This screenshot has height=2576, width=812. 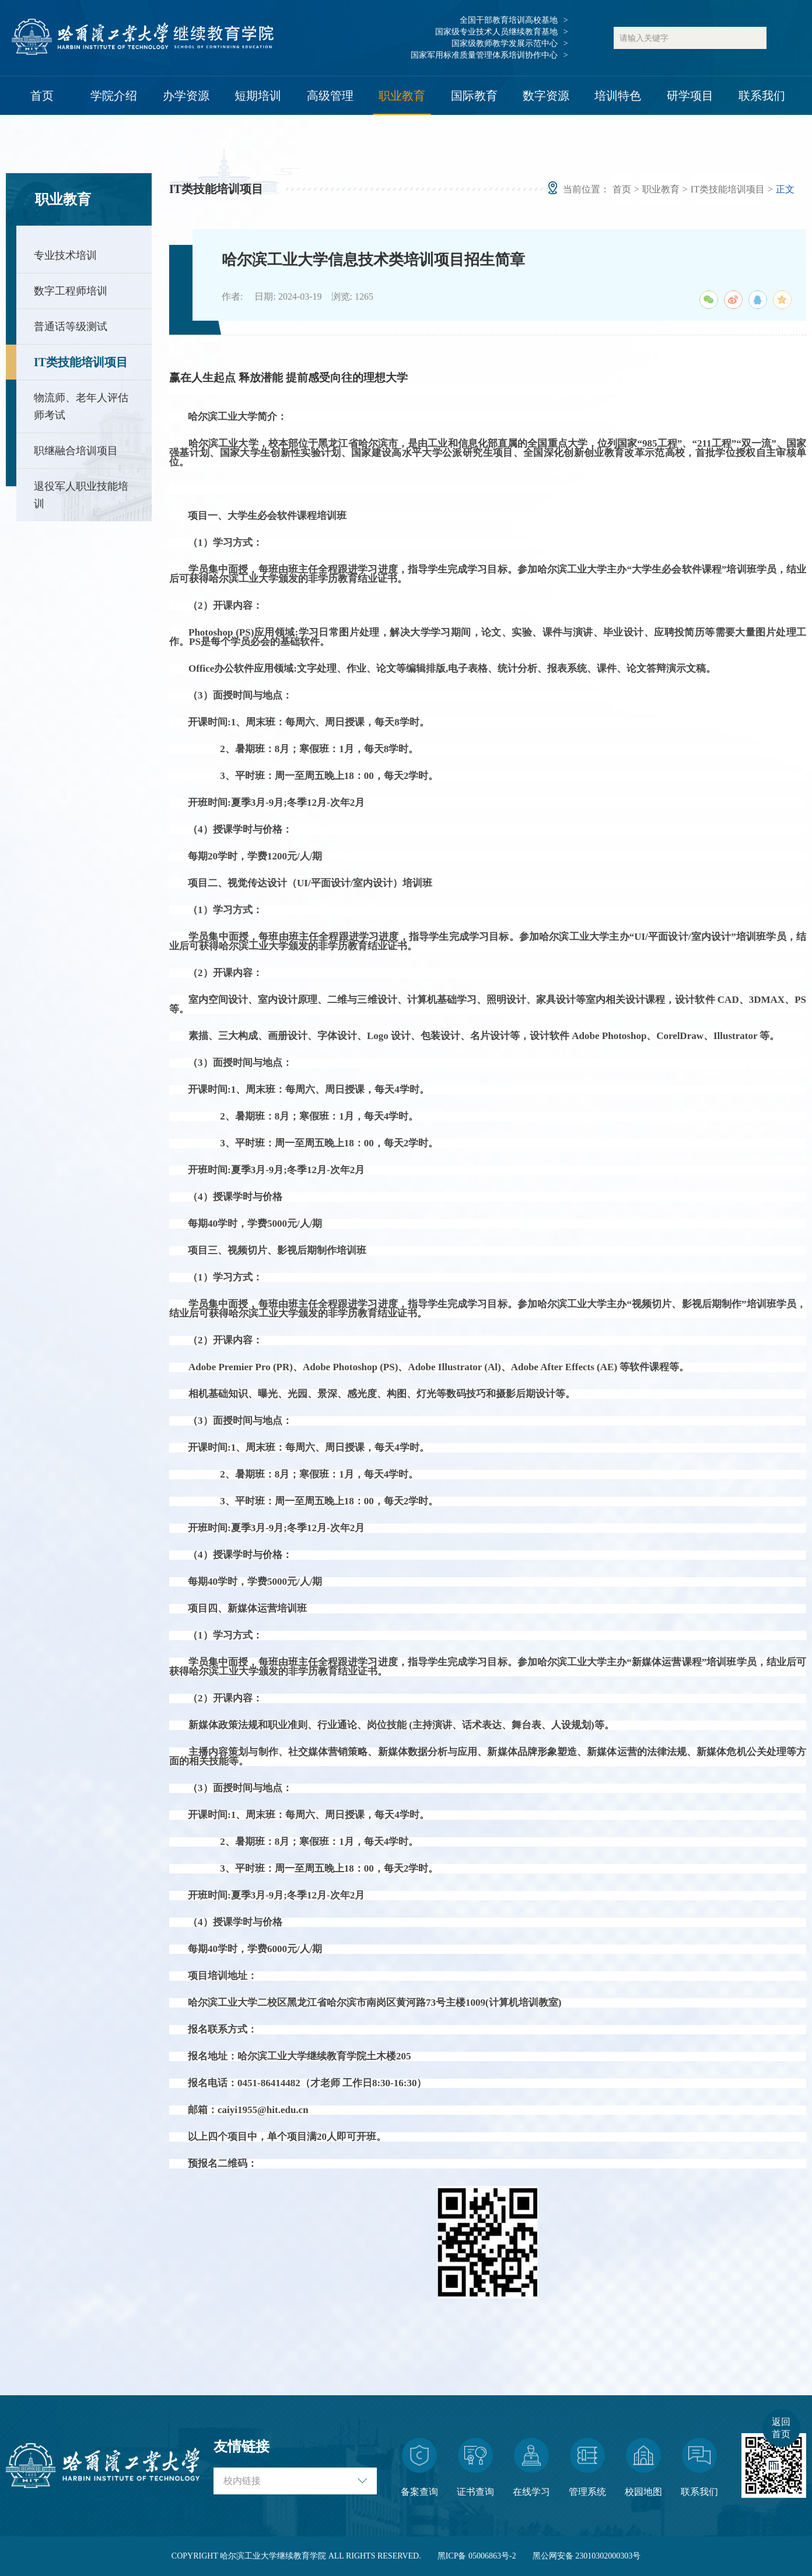 What do you see at coordinates (81, 495) in the screenshot?
I see `退役军人职业技能培训` at bounding box center [81, 495].